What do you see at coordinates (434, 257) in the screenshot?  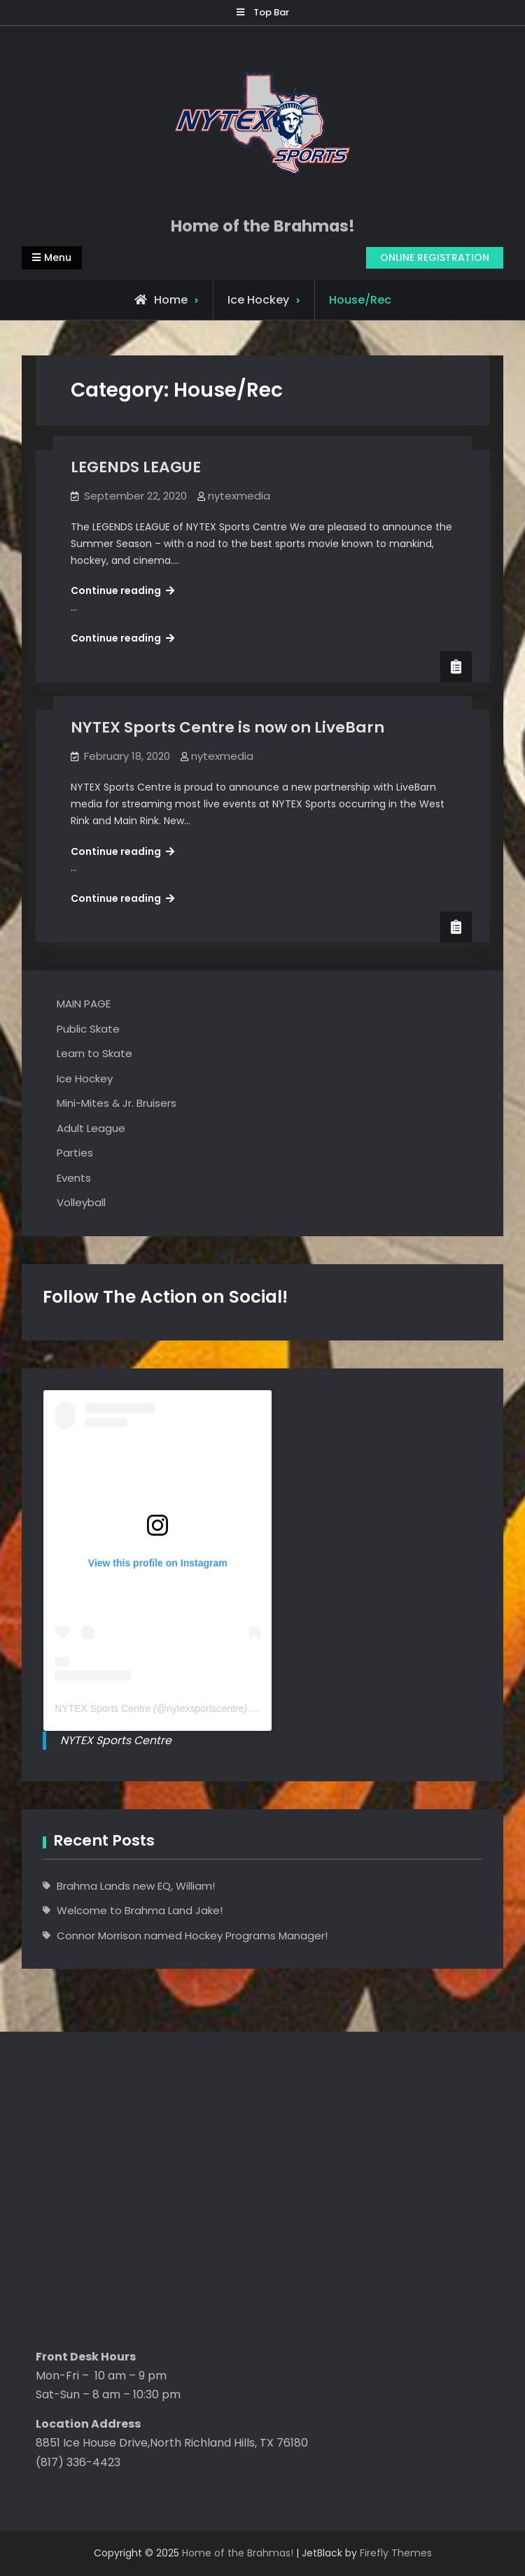 I see `ONLINE REGISTRATION` at bounding box center [434, 257].